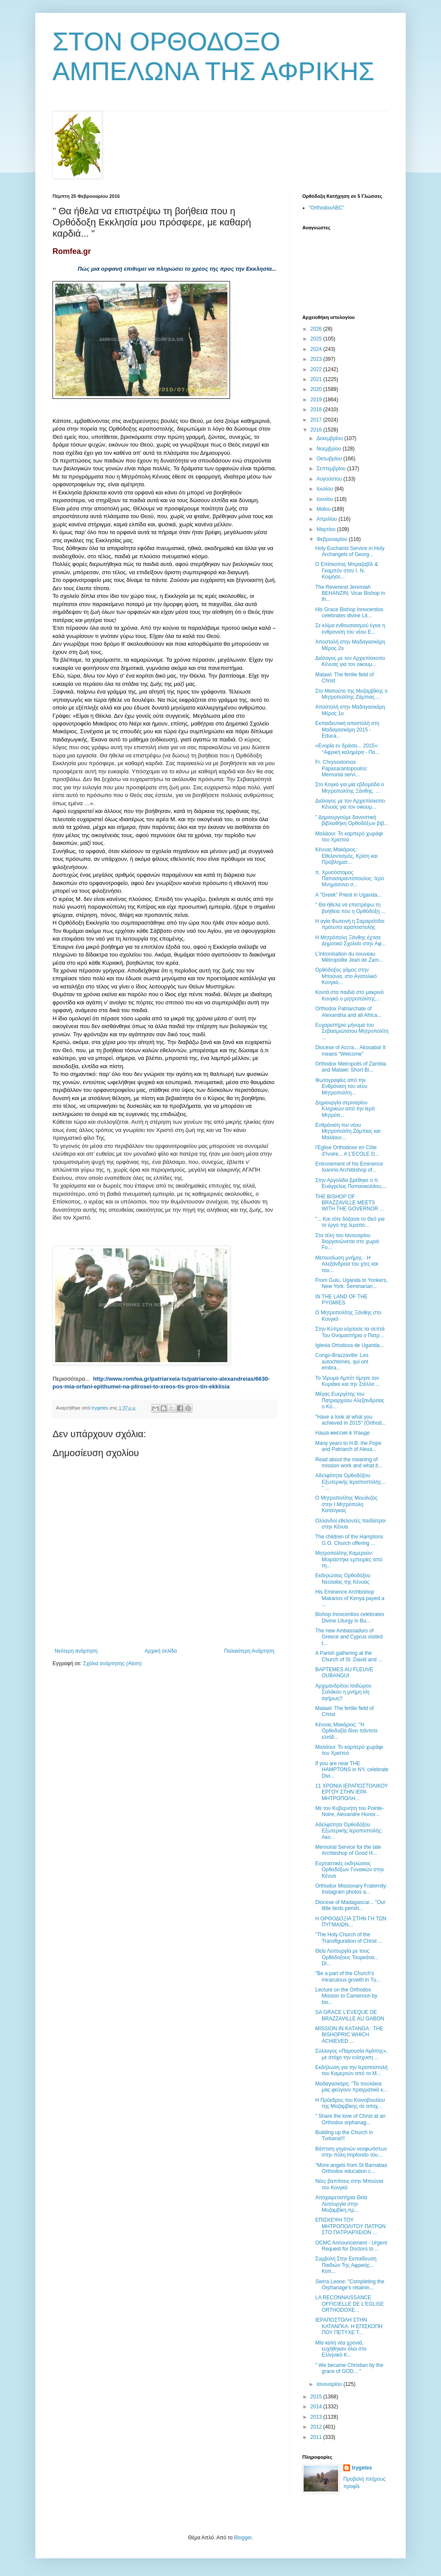 Image resolution: width=441 pixels, height=2576 pixels. I want to click on 2025, so click(317, 339).